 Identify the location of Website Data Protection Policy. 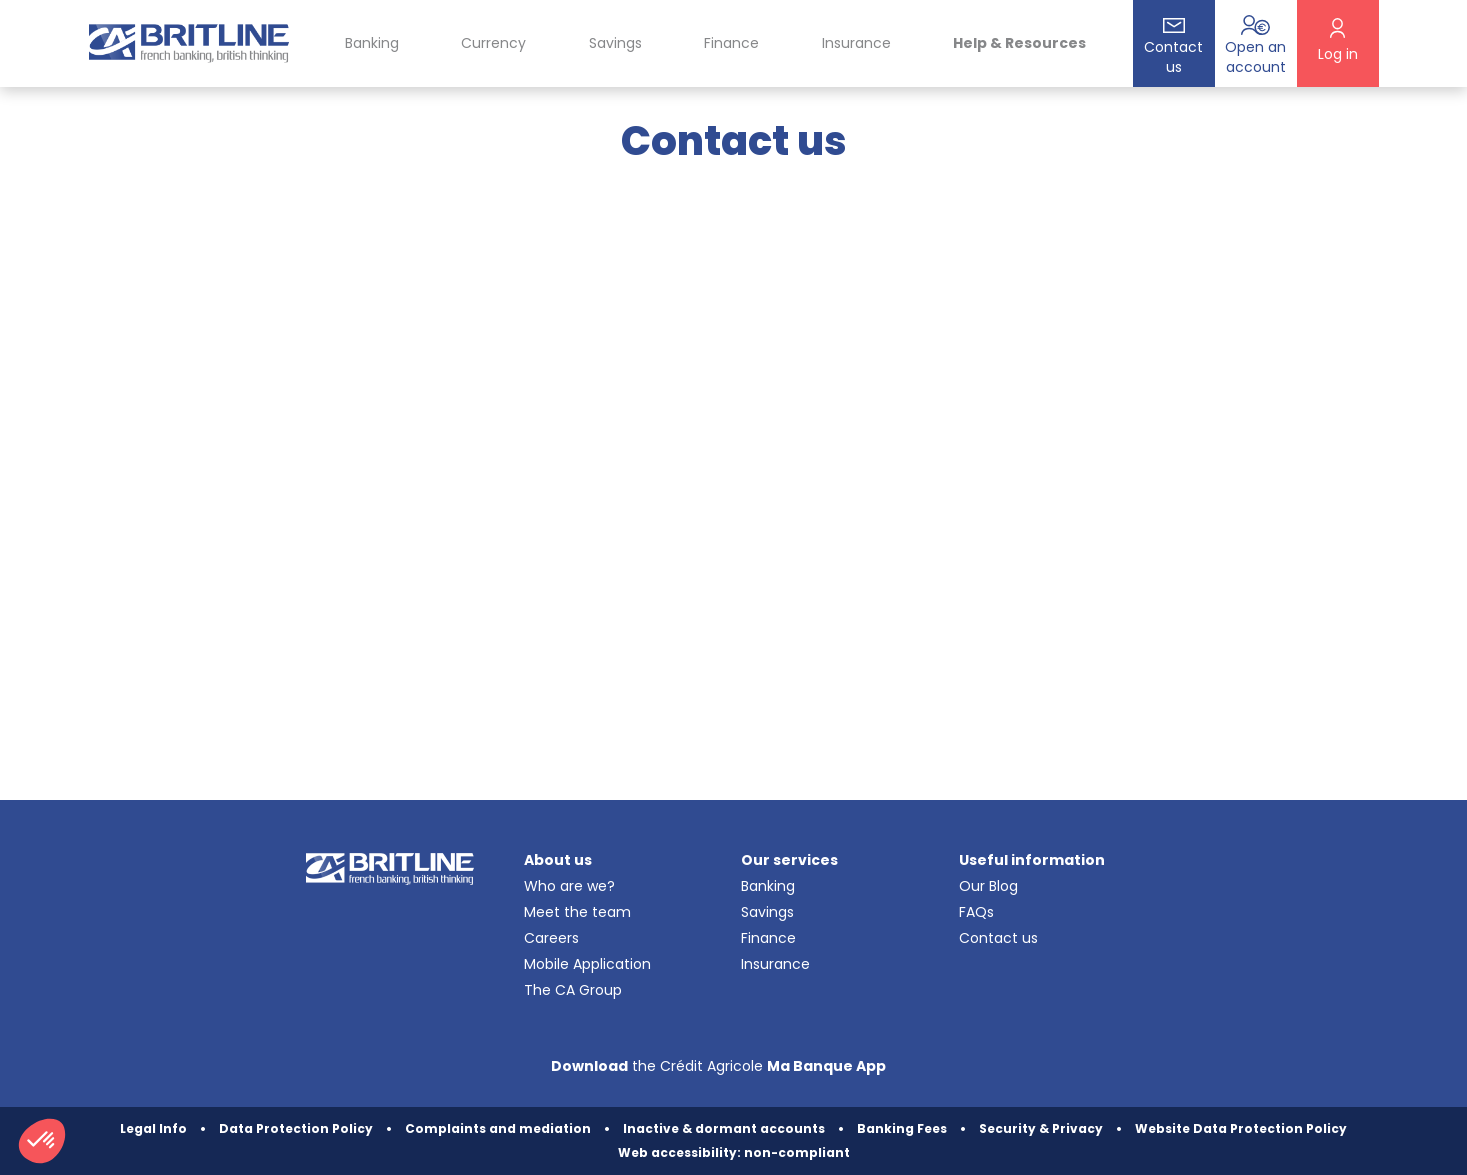
(1241, 1128).